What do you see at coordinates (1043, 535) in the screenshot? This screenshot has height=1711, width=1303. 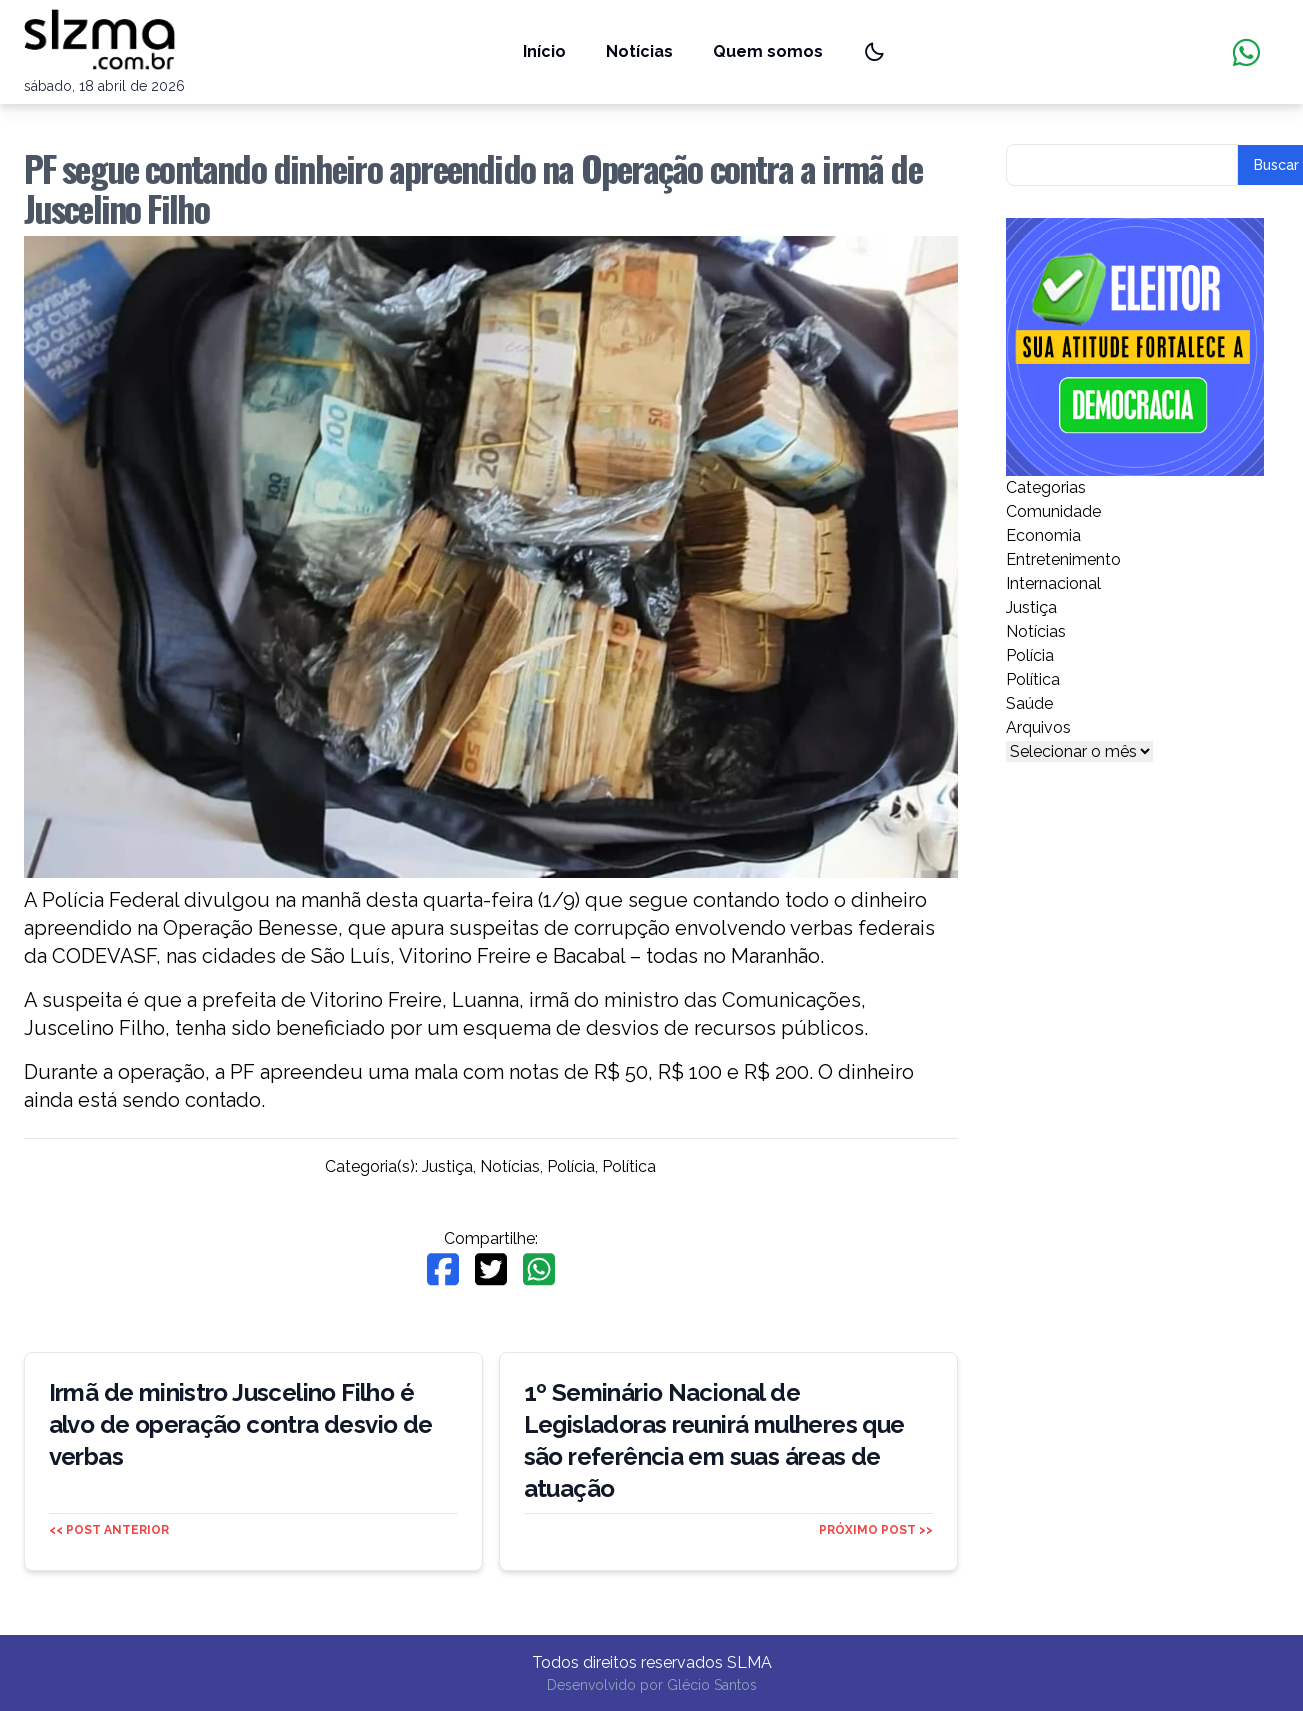 I see `Economia` at bounding box center [1043, 535].